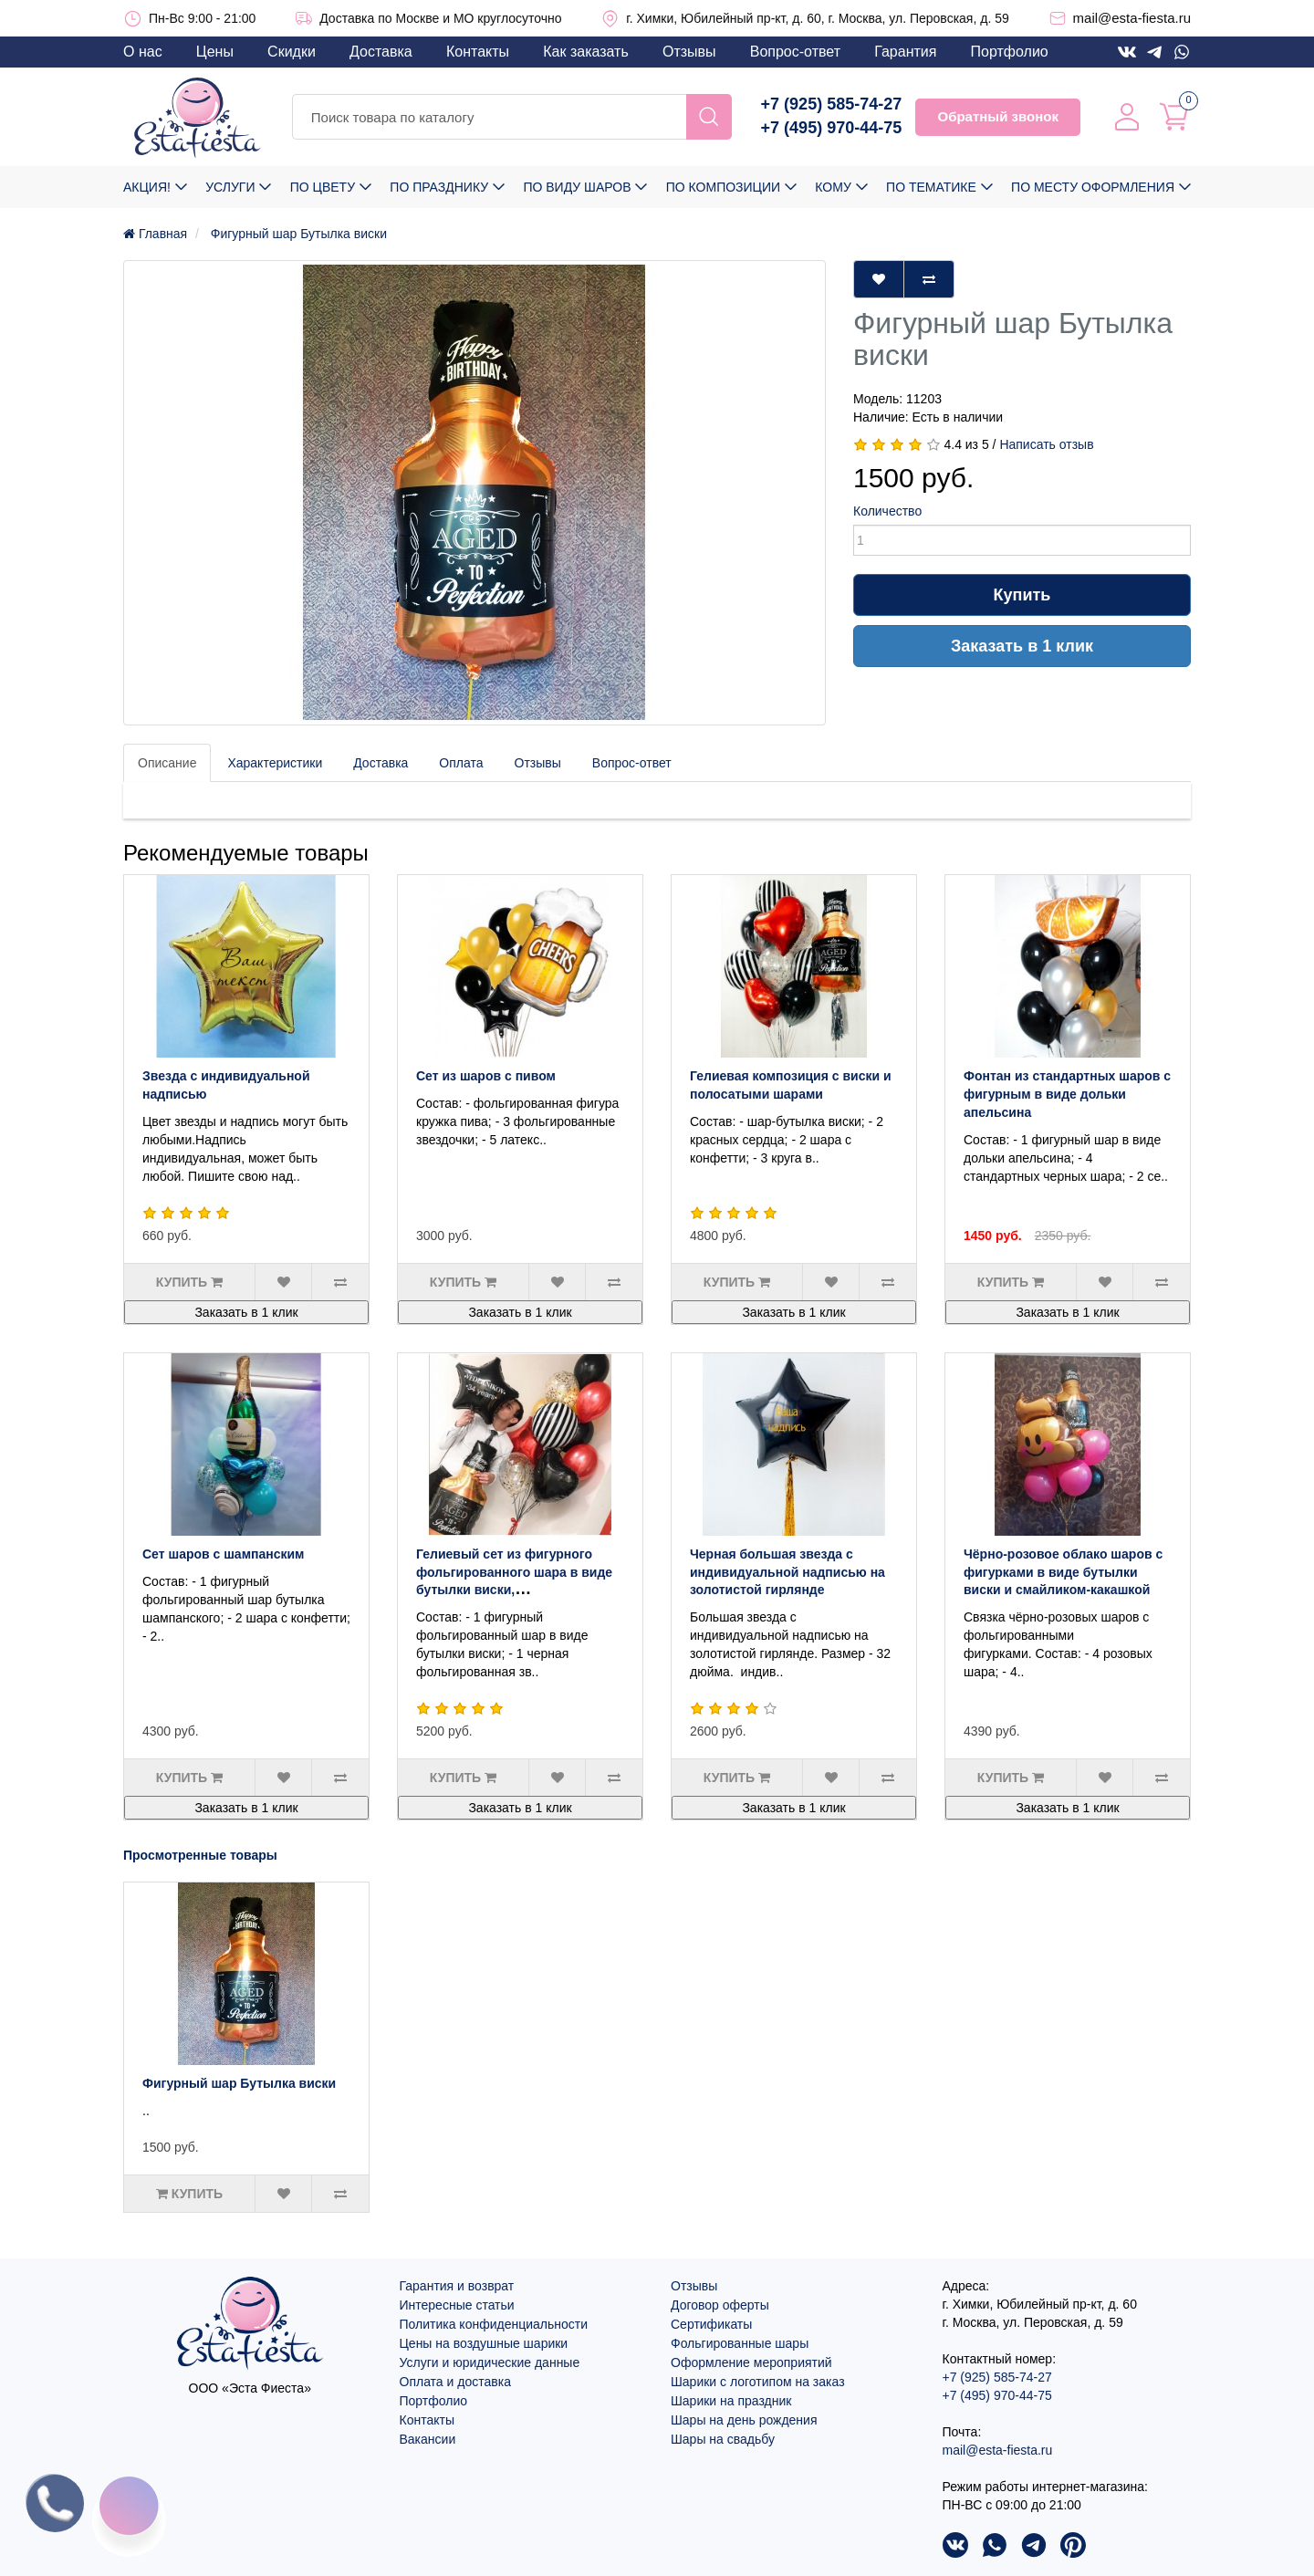 Image resolution: width=1314 pixels, height=2576 pixels. Describe the element at coordinates (455, 2381) in the screenshot. I see `Оплата и доставка` at that location.